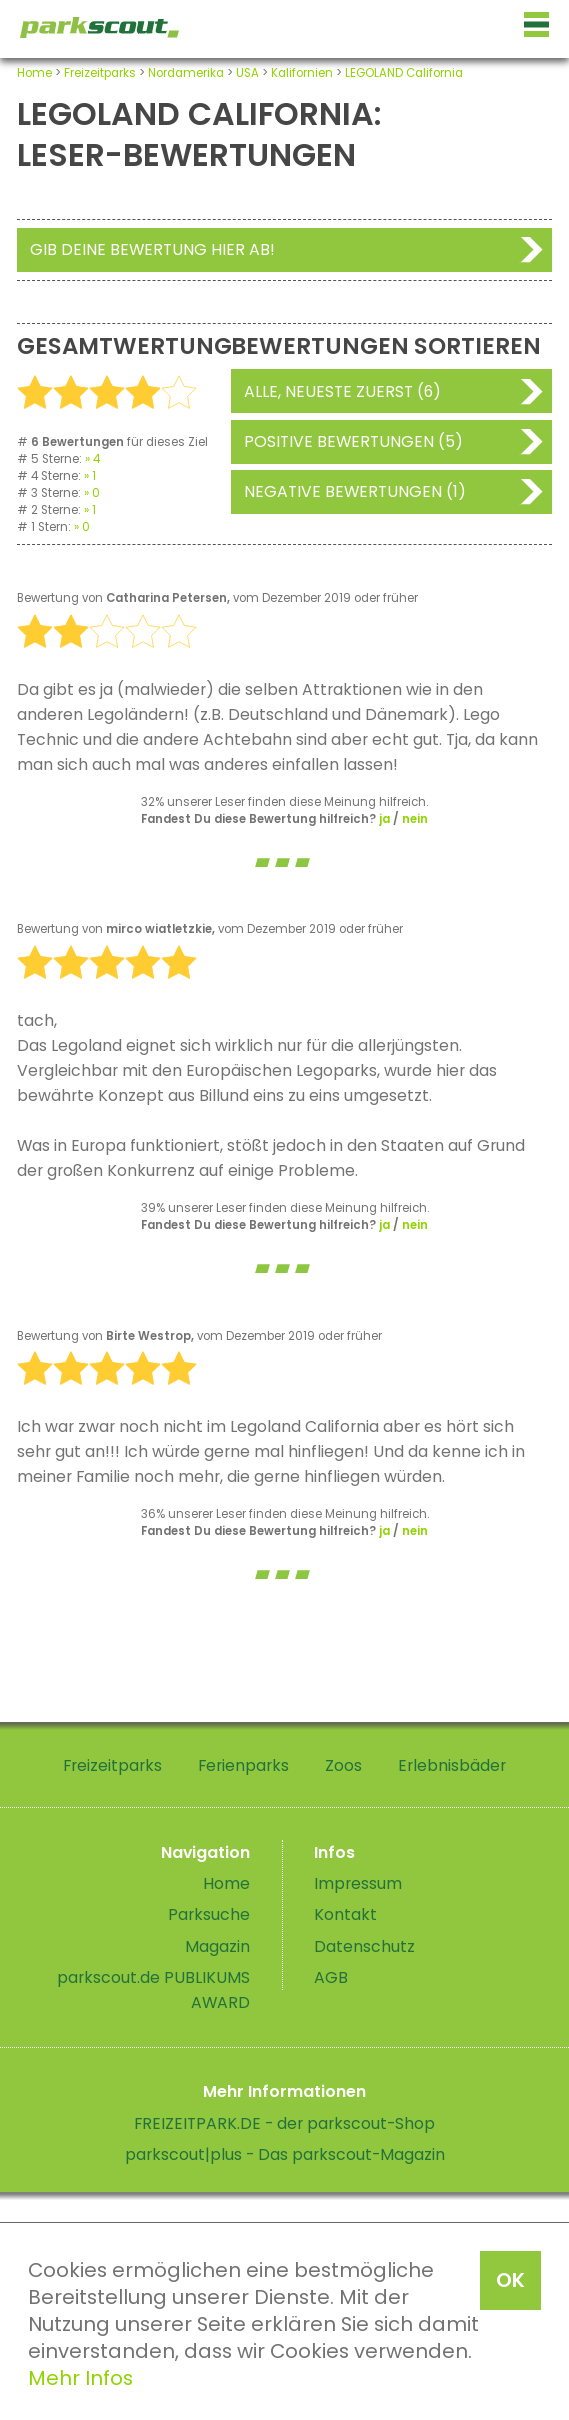 Image resolution: width=569 pixels, height=2420 pixels. Describe the element at coordinates (364, 1946) in the screenshot. I see `Datenschutz` at that location.